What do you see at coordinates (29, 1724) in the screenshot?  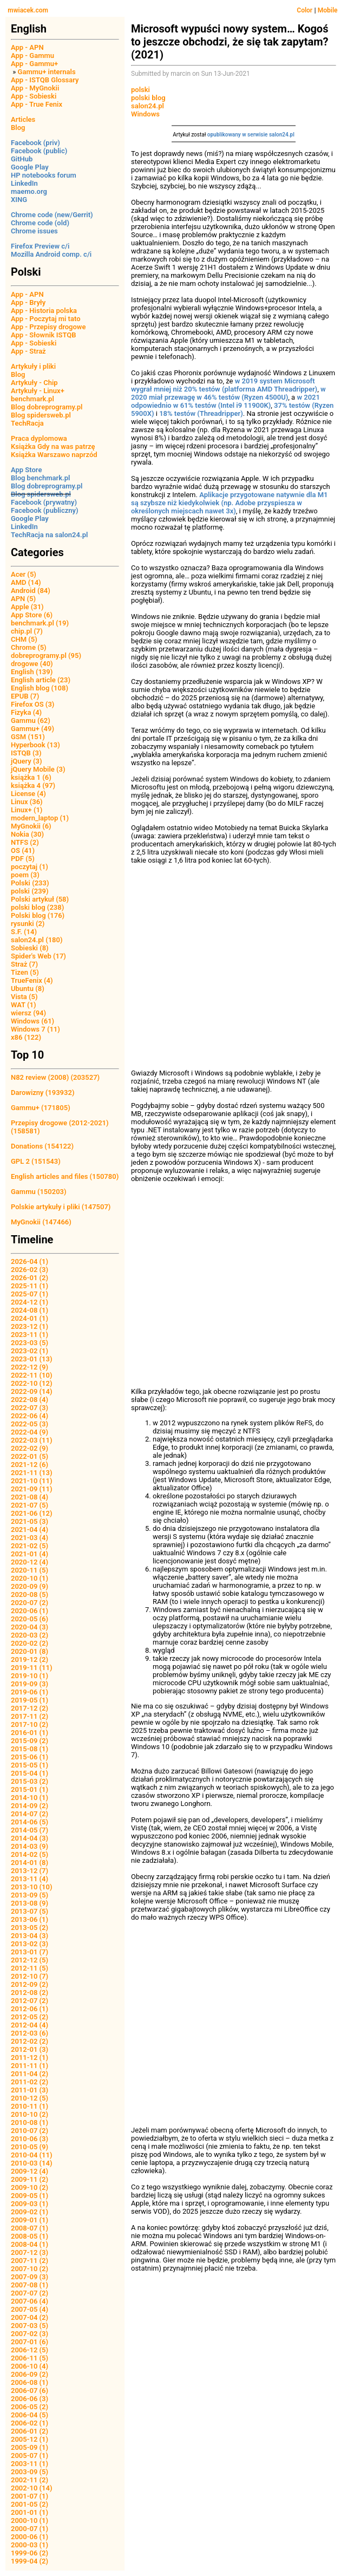 I see `2017-10 (2)` at bounding box center [29, 1724].